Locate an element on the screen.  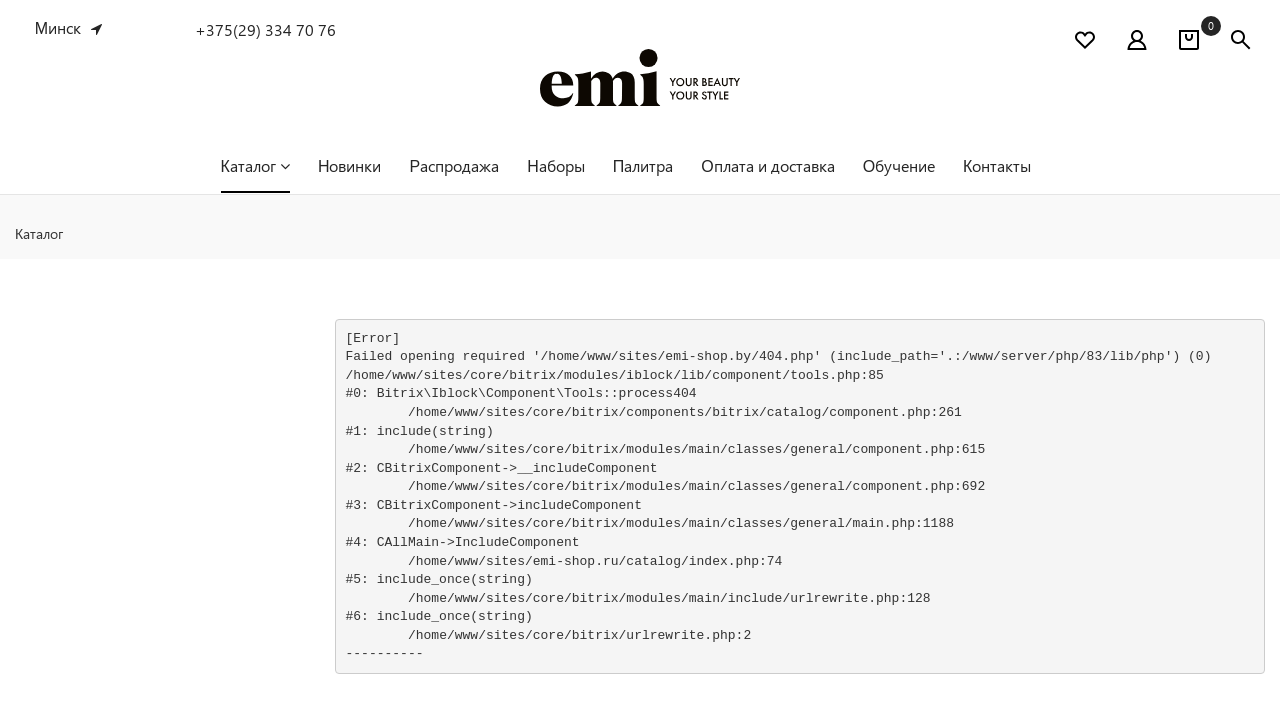
Палитра is located at coordinates (643, 165).